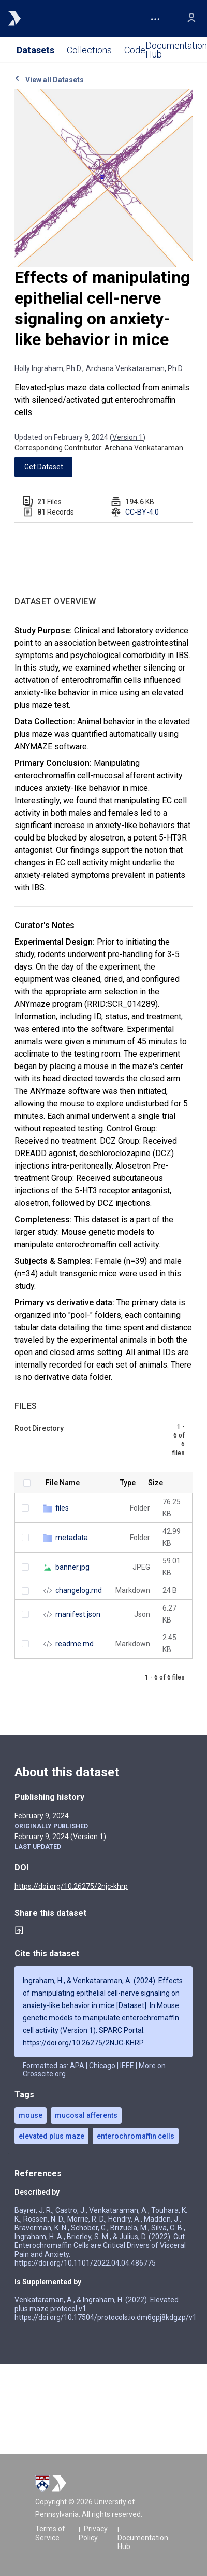 The height and width of the screenshot is (2576, 207). I want to click on Get Dataset, so click(43, 467).